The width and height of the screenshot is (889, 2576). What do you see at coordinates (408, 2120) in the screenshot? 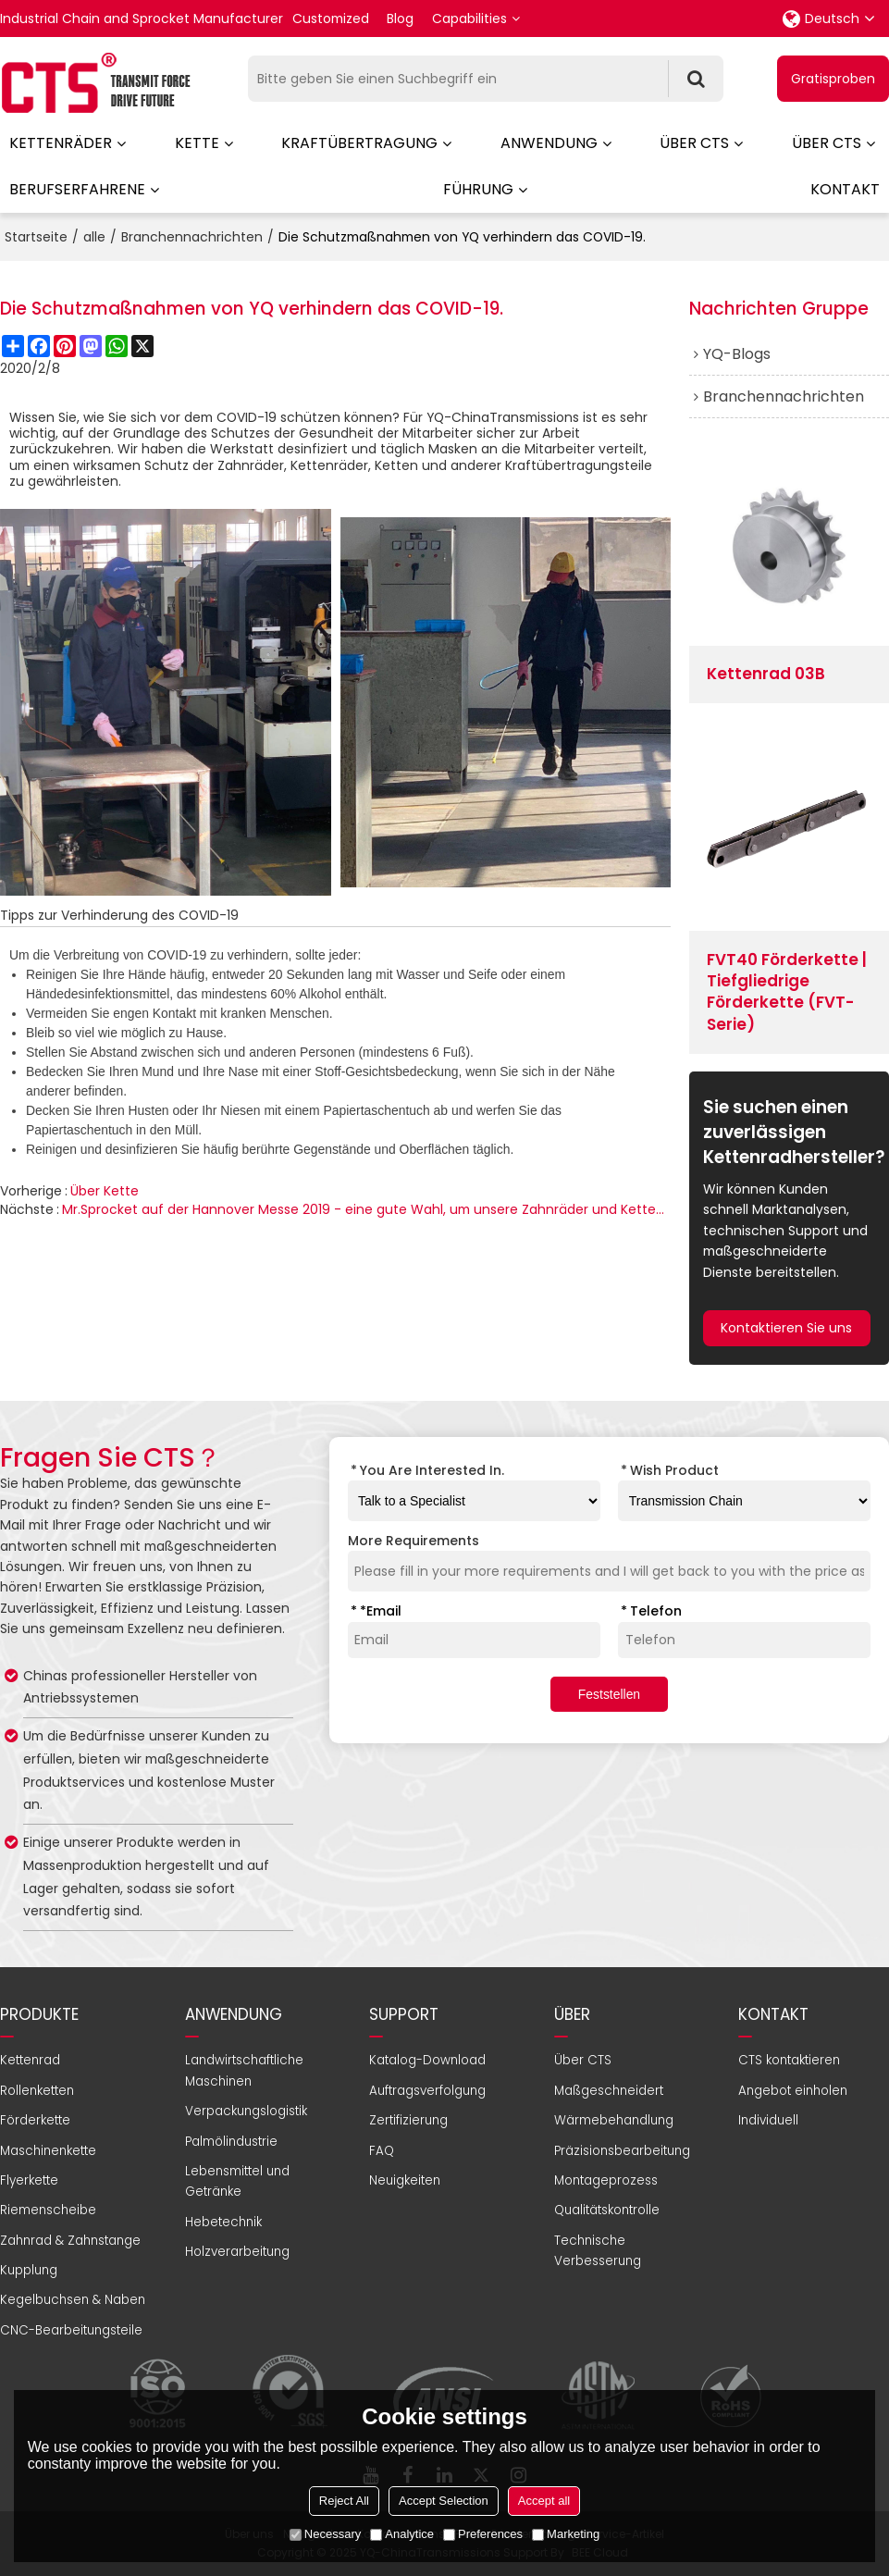
I see `Zertifizierung` at bounding box center [408, 2120].